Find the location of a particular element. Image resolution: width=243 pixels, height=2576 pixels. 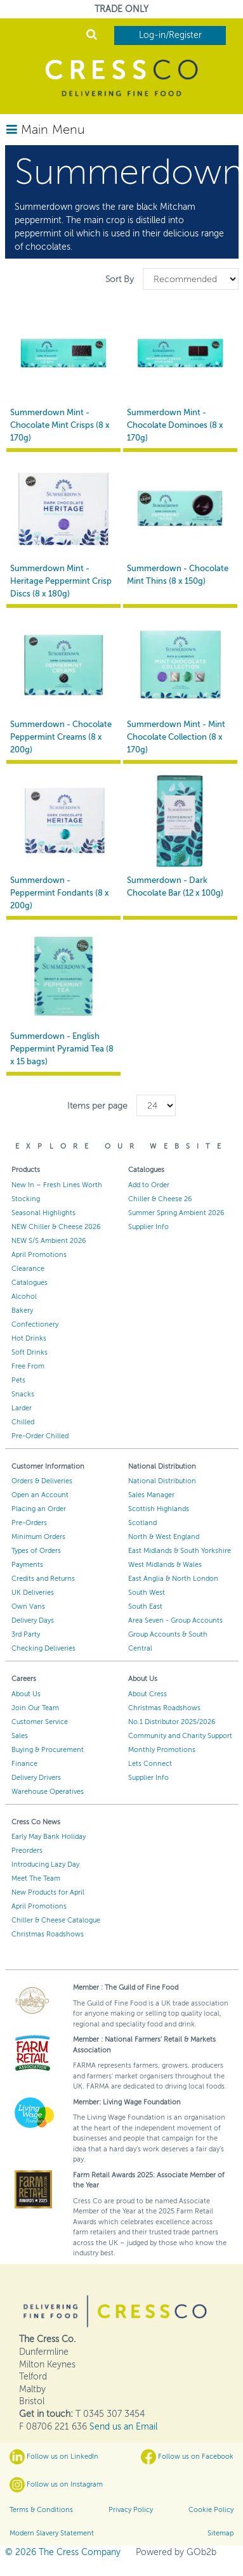

© 2026 The Cress Company is located at coordinates (63, 2552).